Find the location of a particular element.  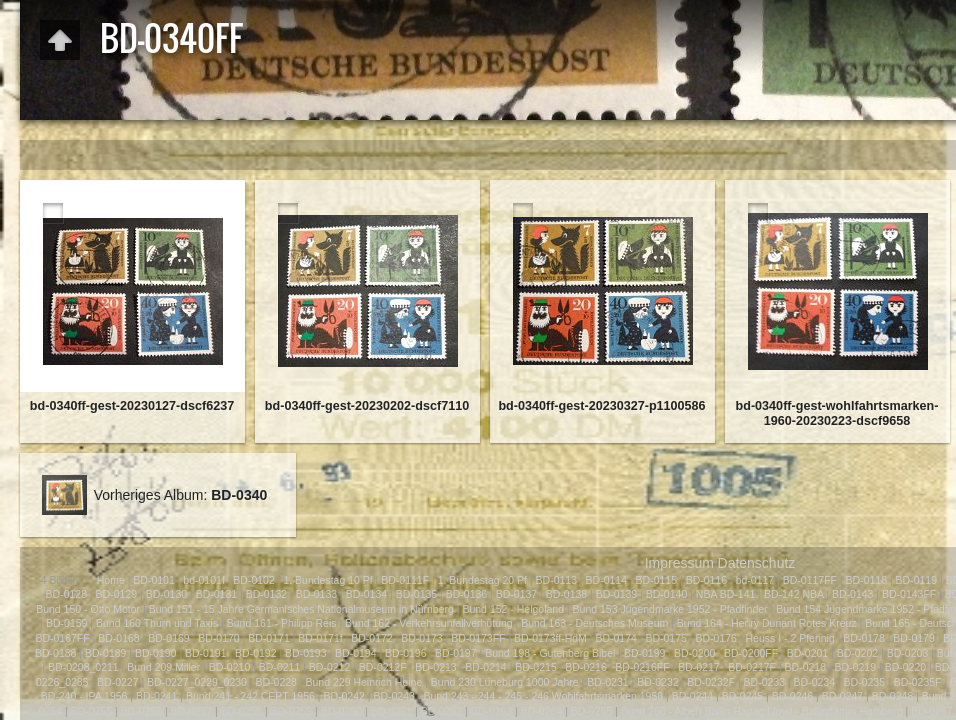

BD-0263 is located at coordinates (491, 711).